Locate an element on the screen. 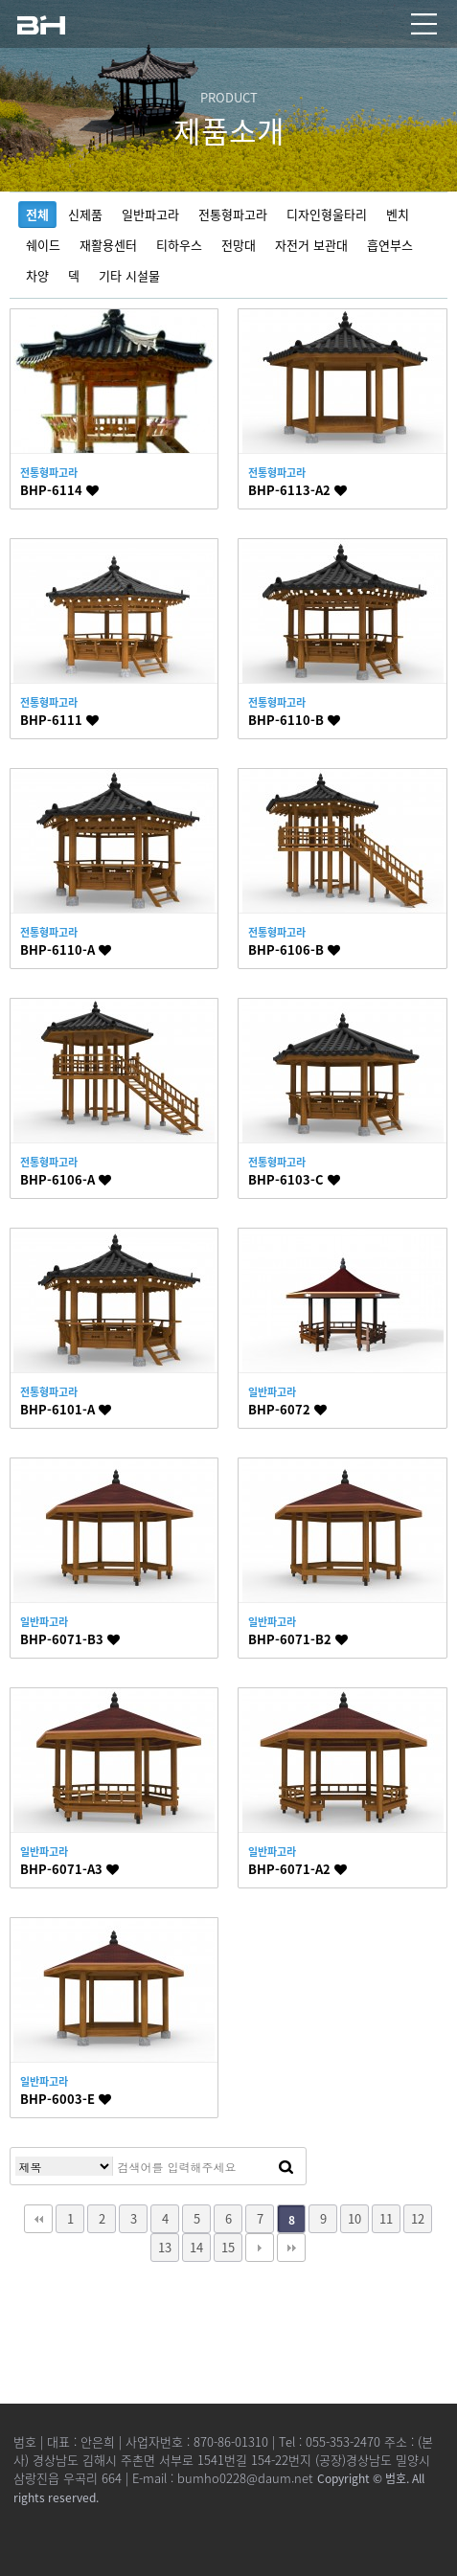 This screenshot has width=457, height=2576. 티하우스 is located at coordinates (179, 245).